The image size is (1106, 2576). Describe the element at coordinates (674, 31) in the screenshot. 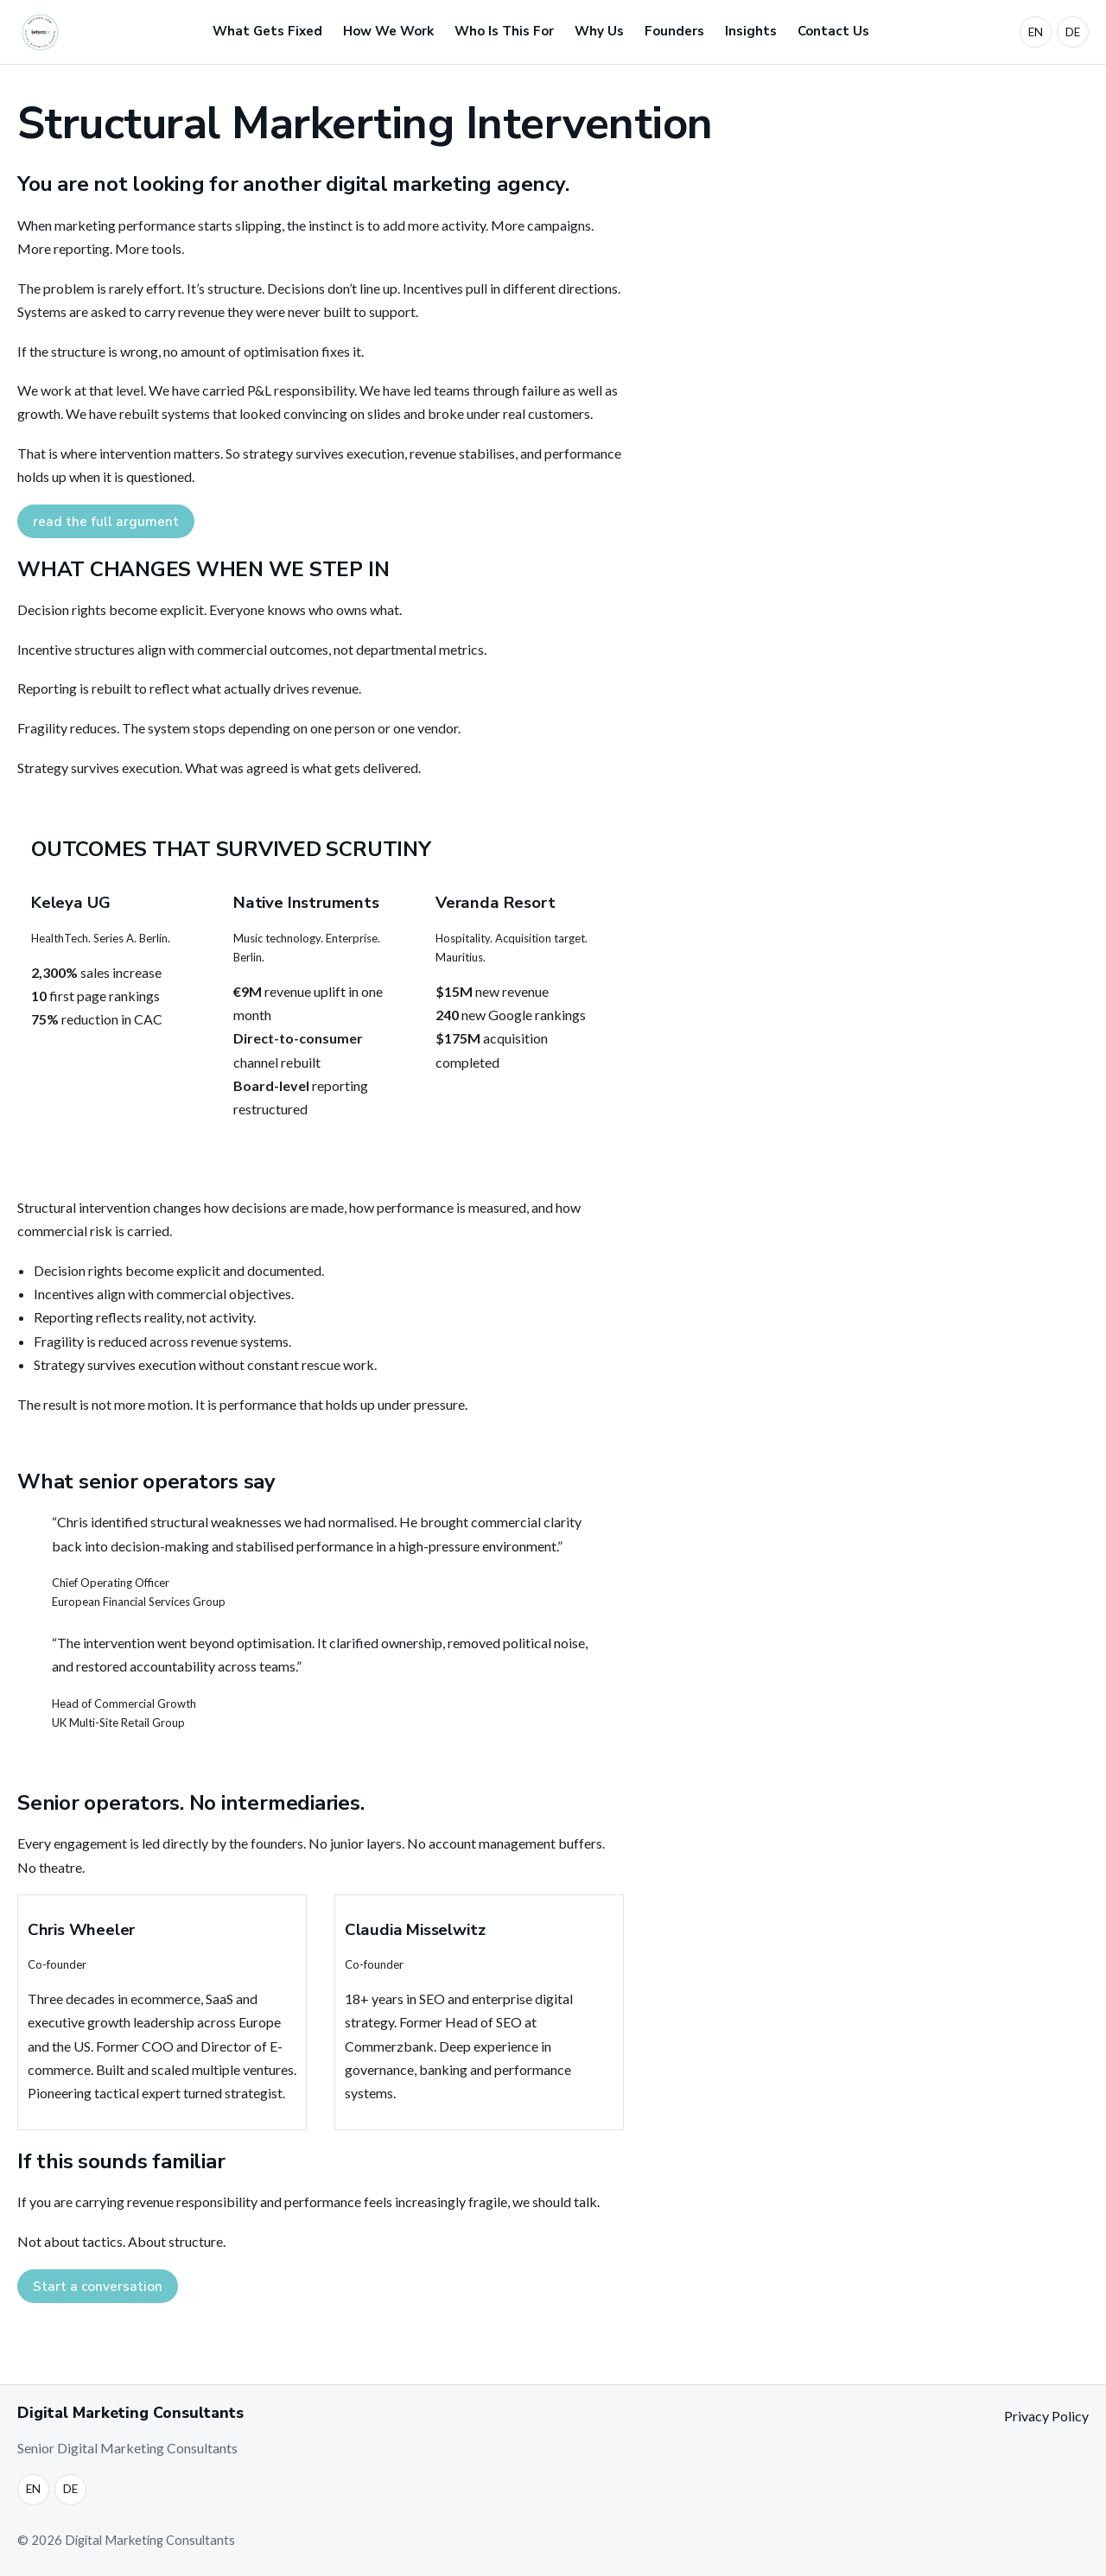

I see `Founders` at that location.